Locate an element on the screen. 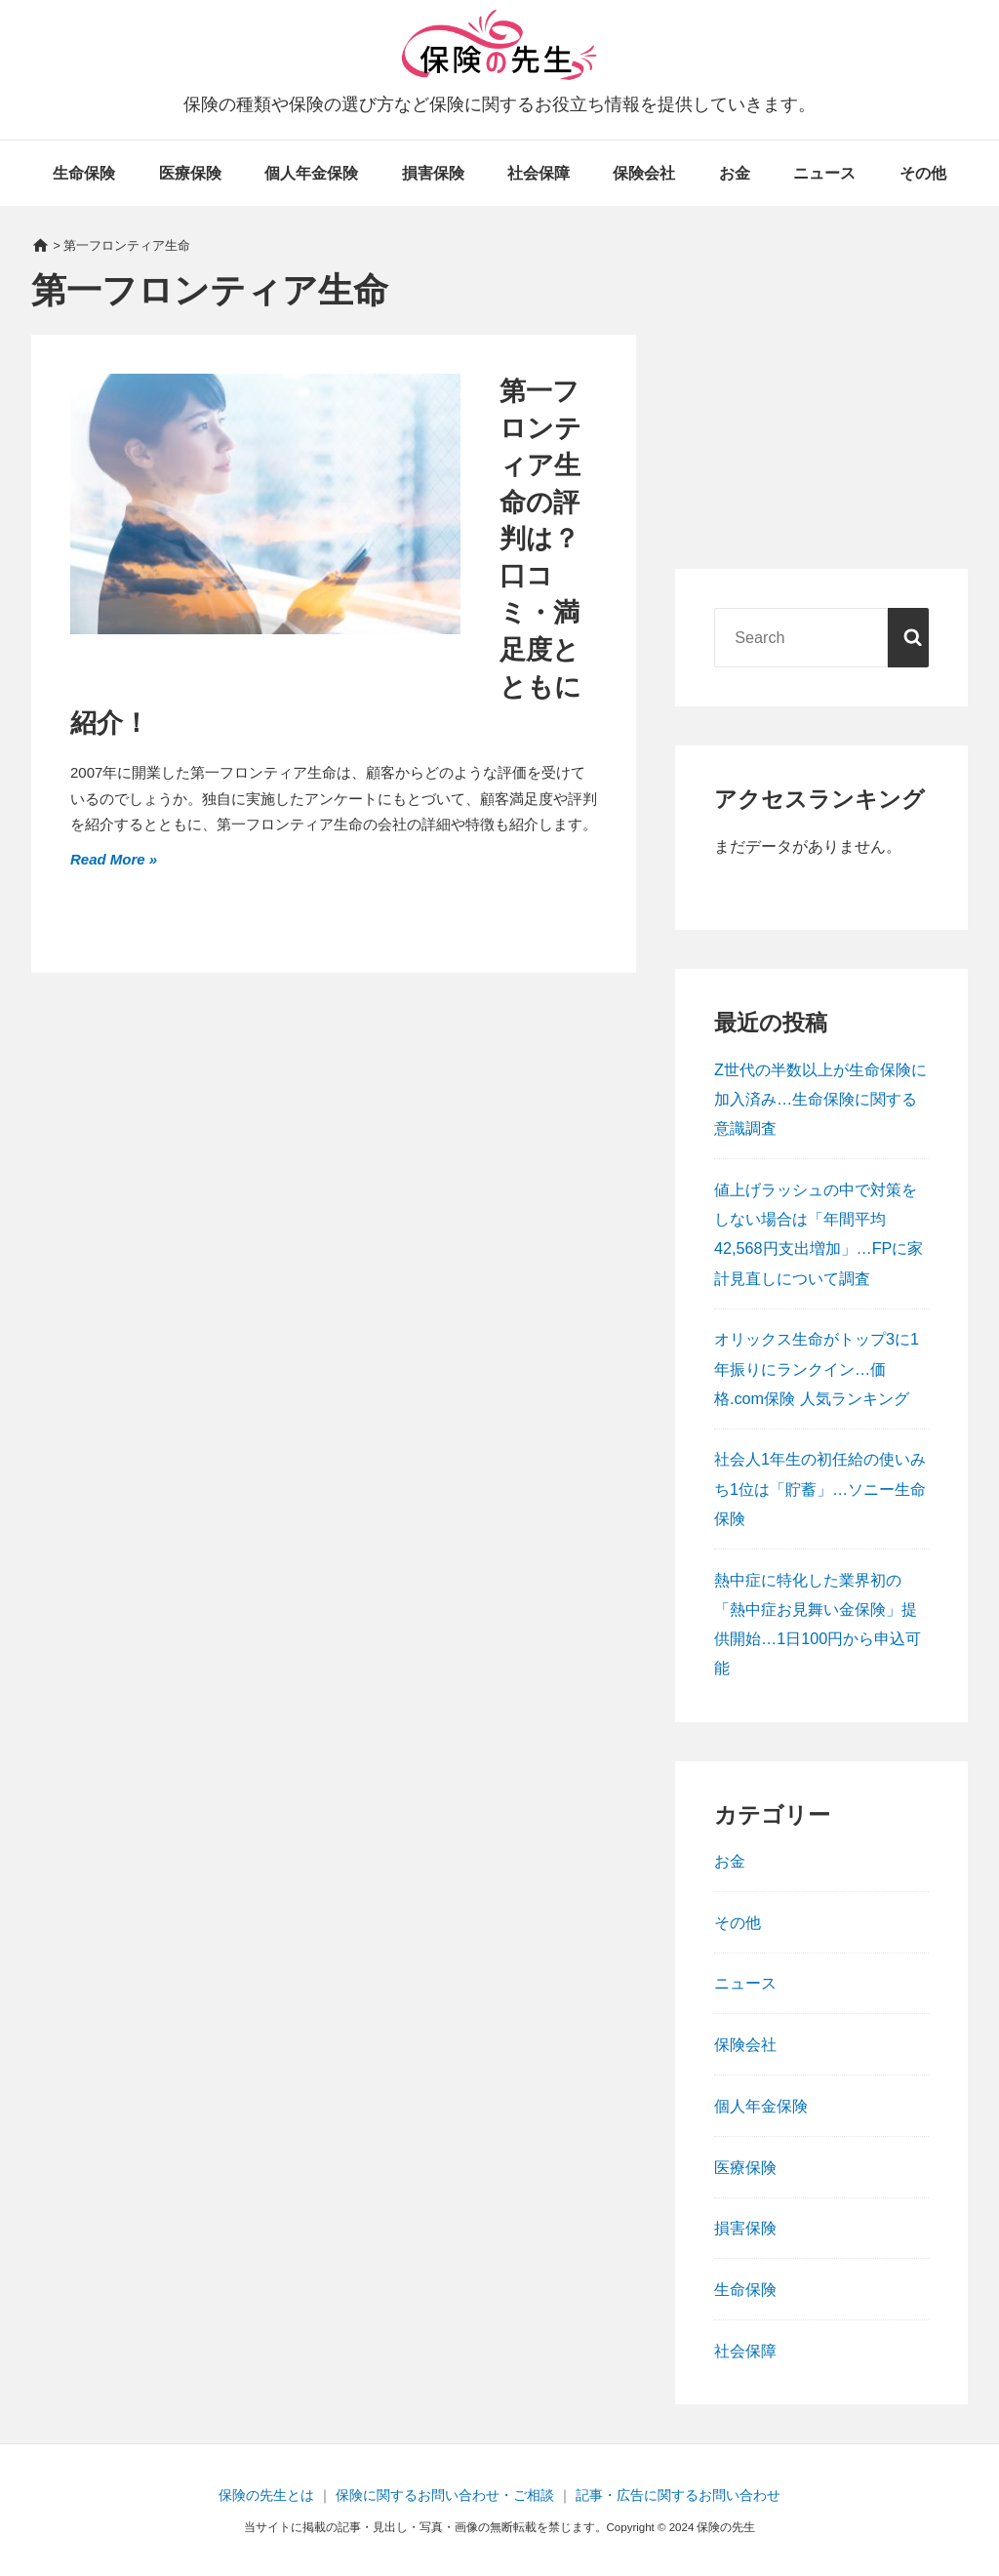 This screenshot has width=999, height=2576. 医療保険 is located at coordinates (190, 172).